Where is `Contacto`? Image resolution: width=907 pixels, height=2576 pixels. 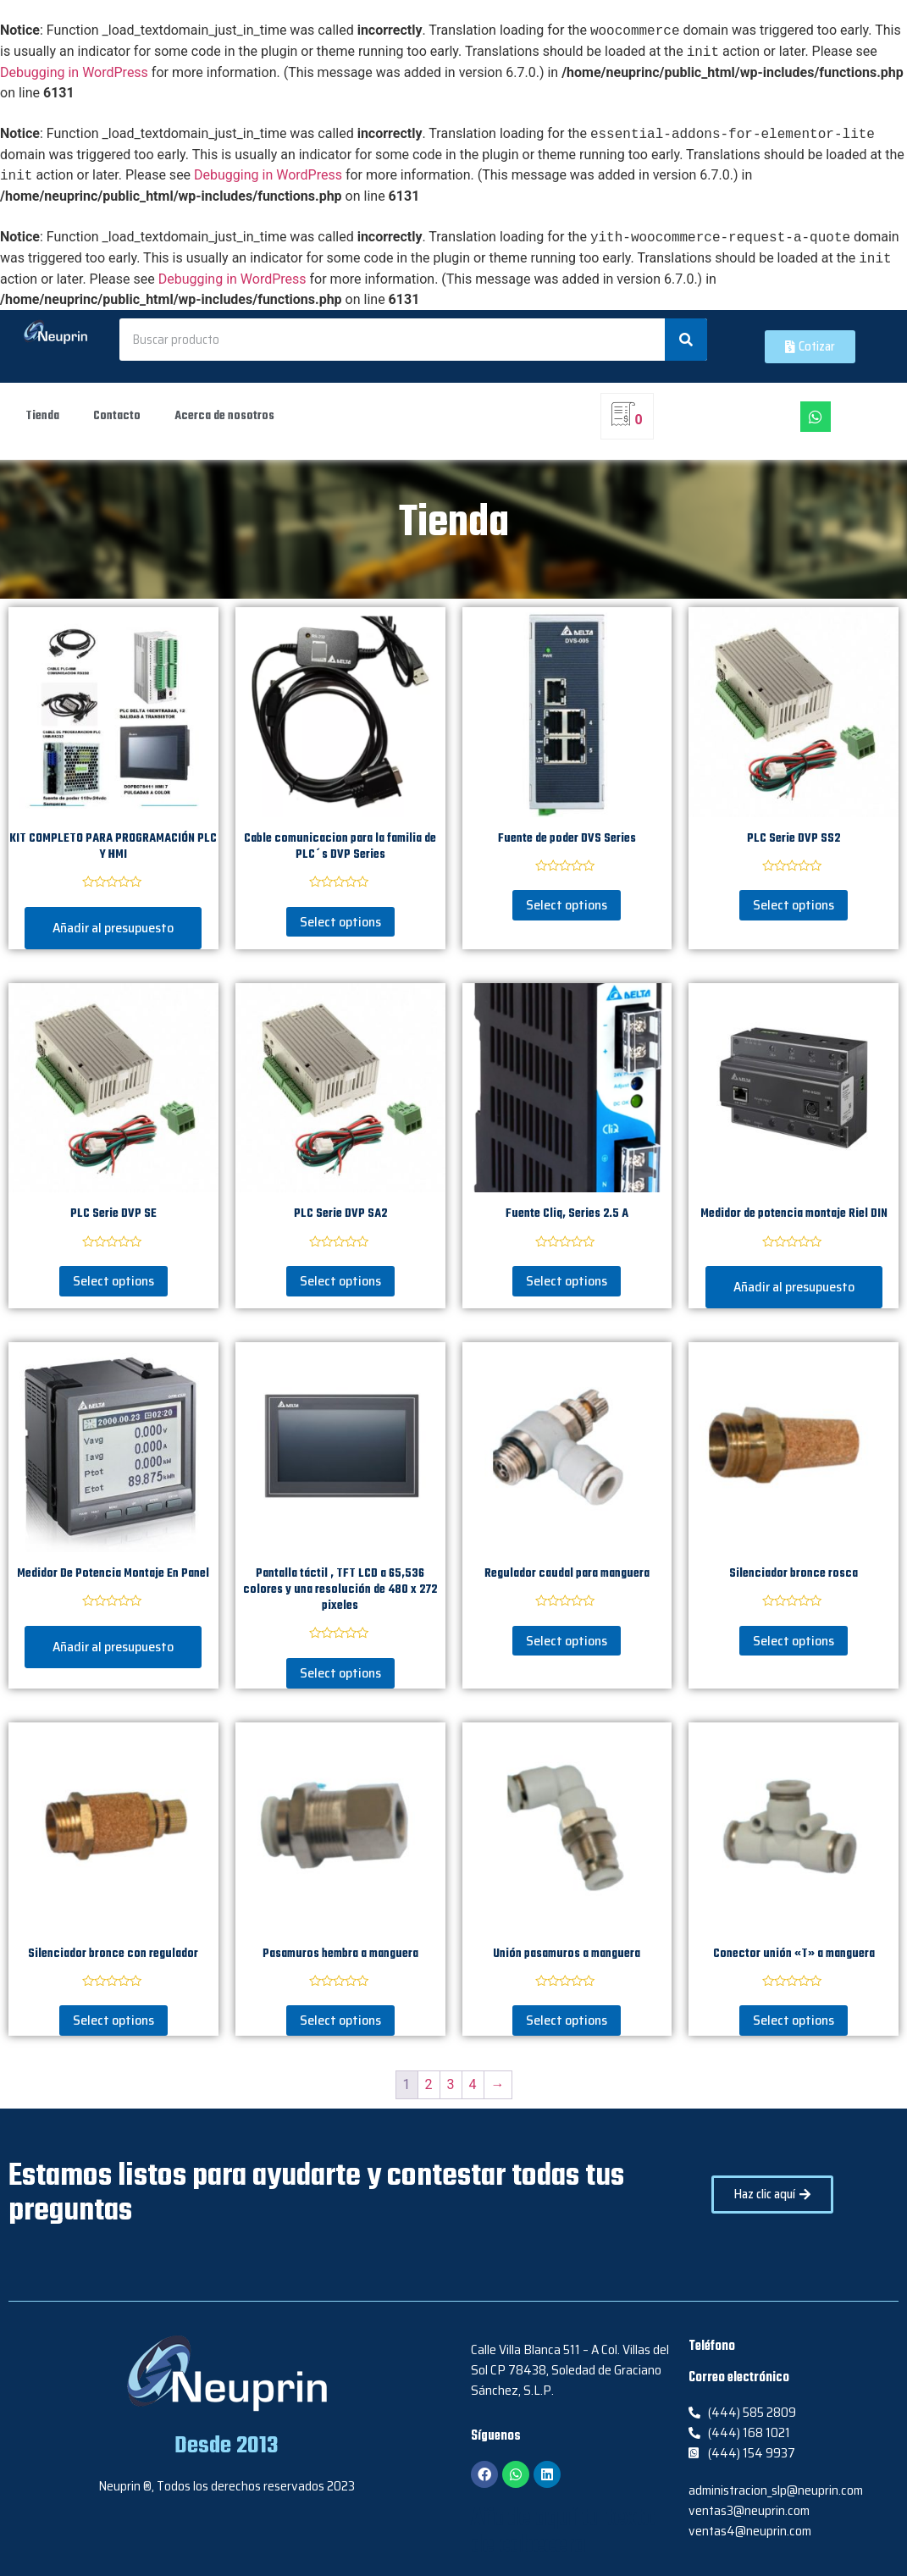
Contacto is located at coordinates (117, 416).